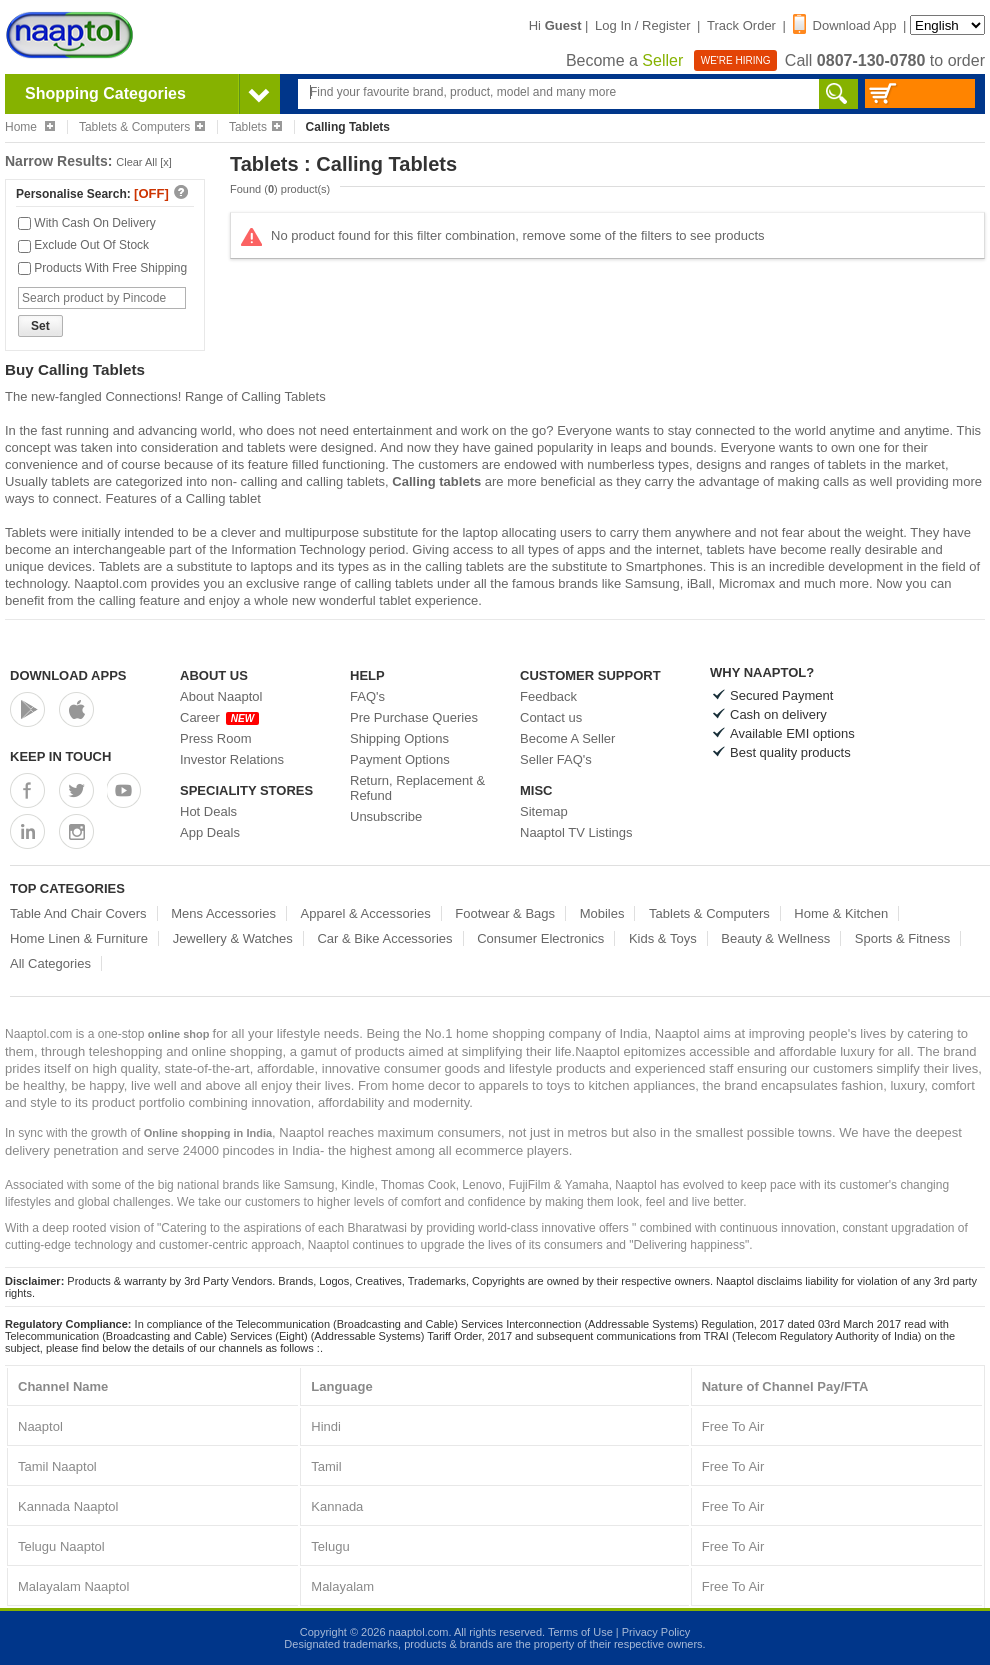 Image resolution: width=990 pixels, height=1665 pixels. I want to click on Unsubscribe, so click(386, 816).